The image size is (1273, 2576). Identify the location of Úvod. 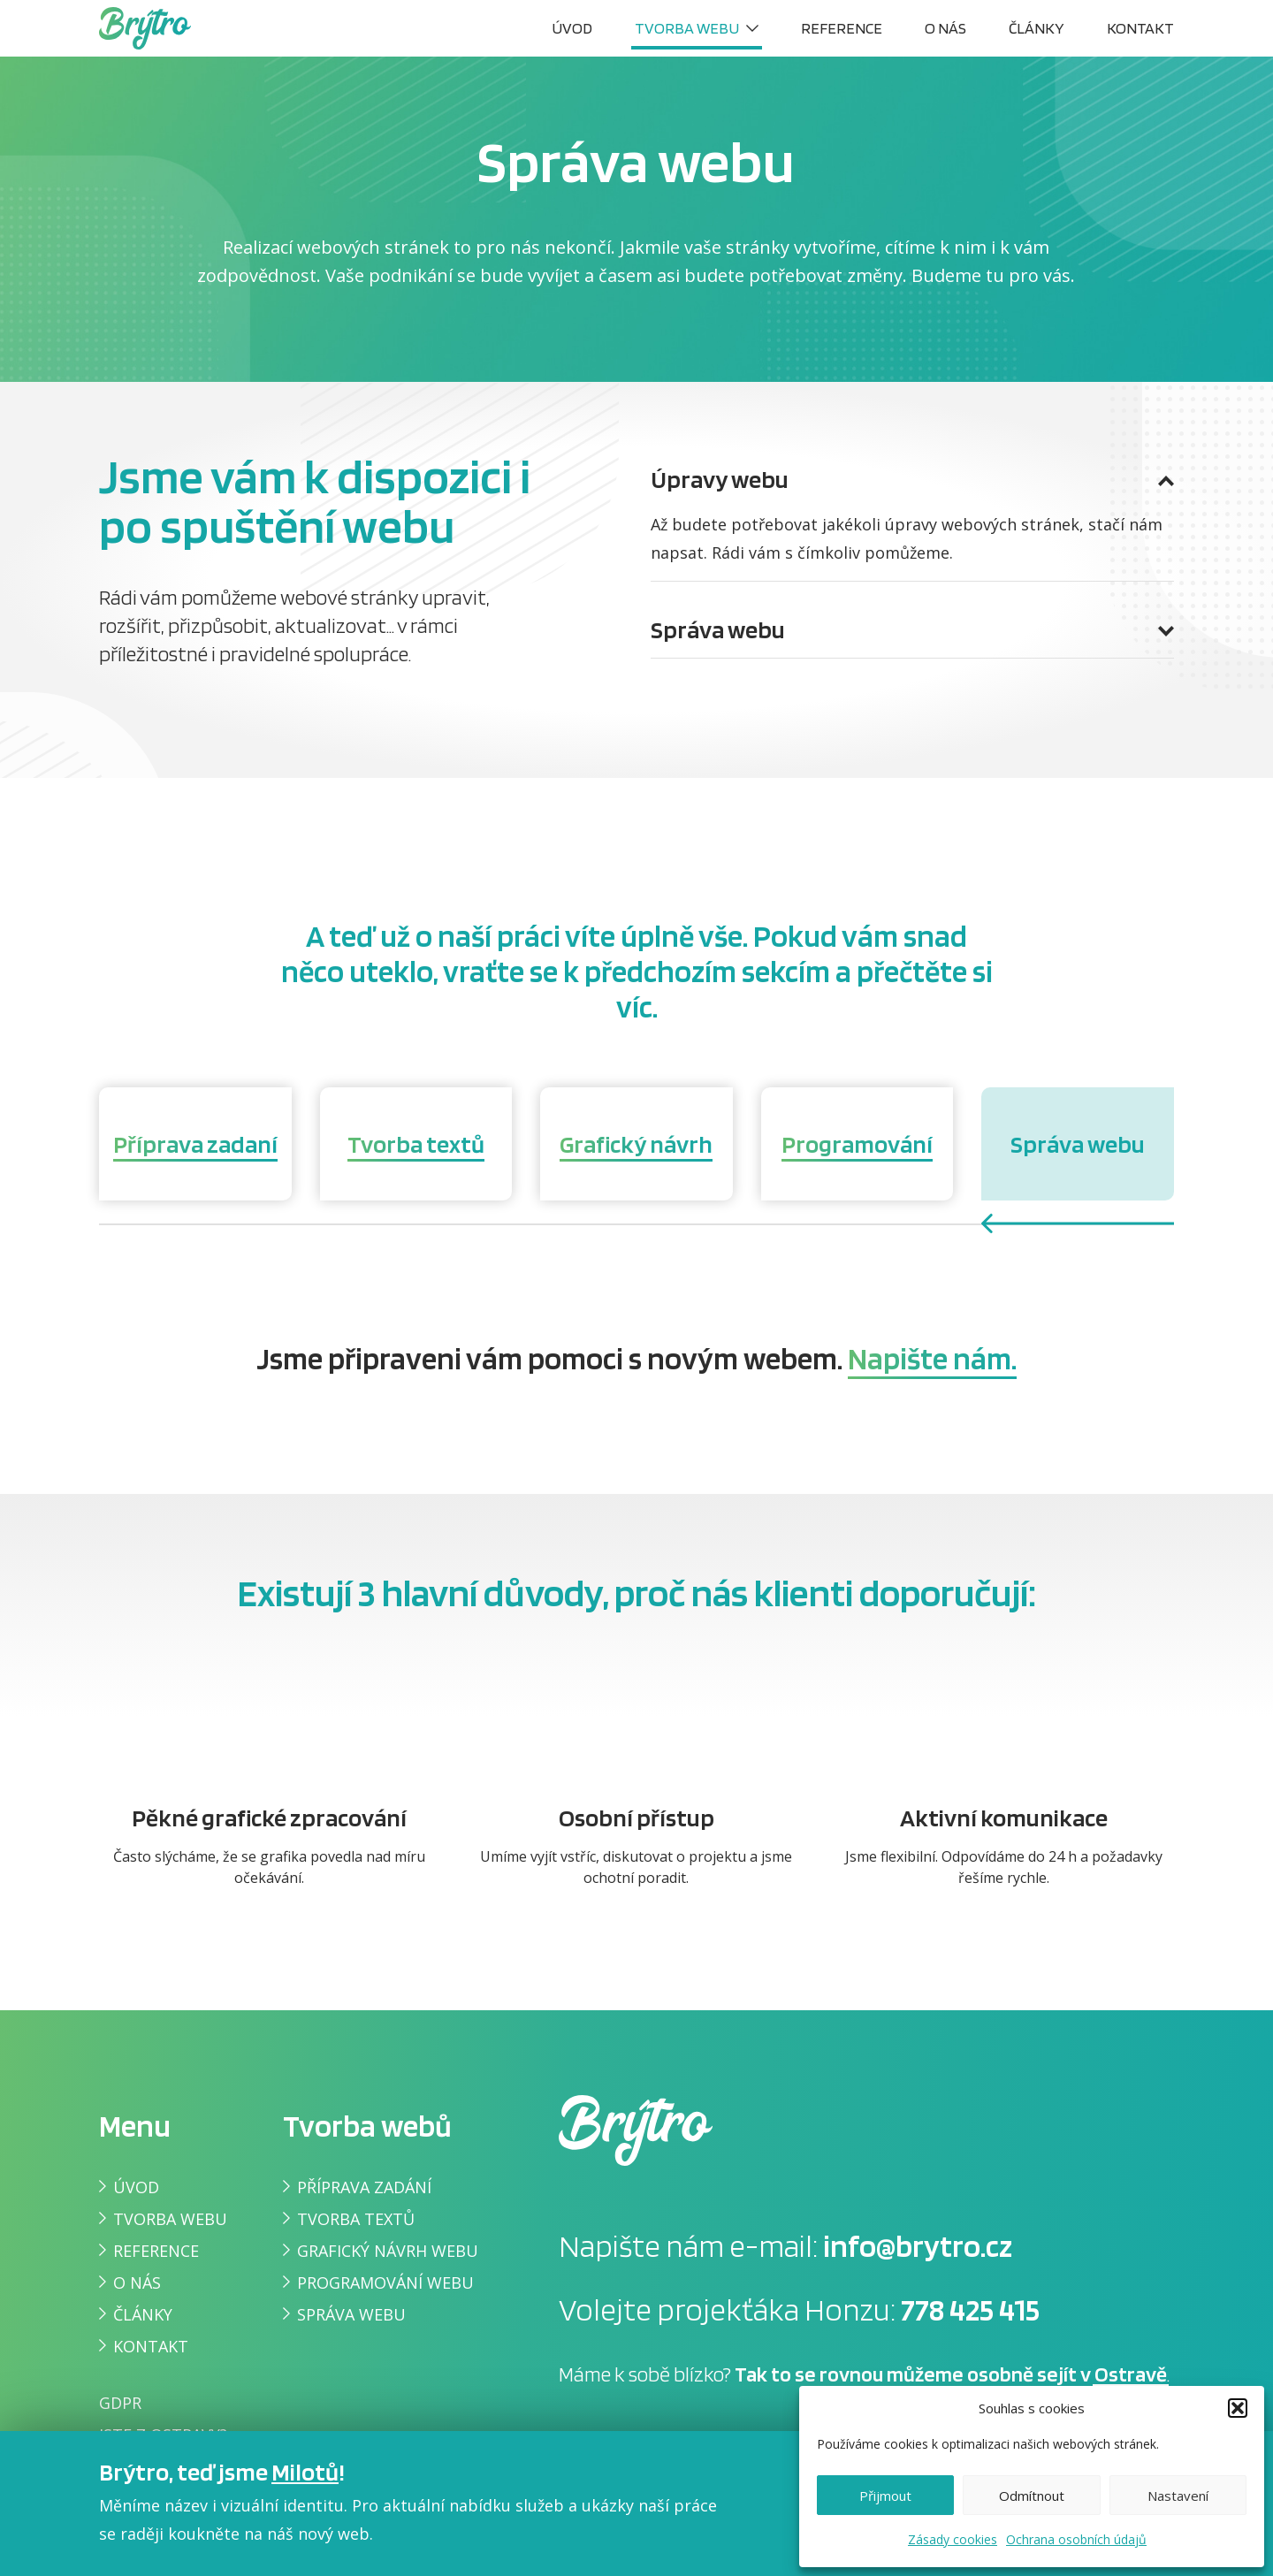
(572, 28).